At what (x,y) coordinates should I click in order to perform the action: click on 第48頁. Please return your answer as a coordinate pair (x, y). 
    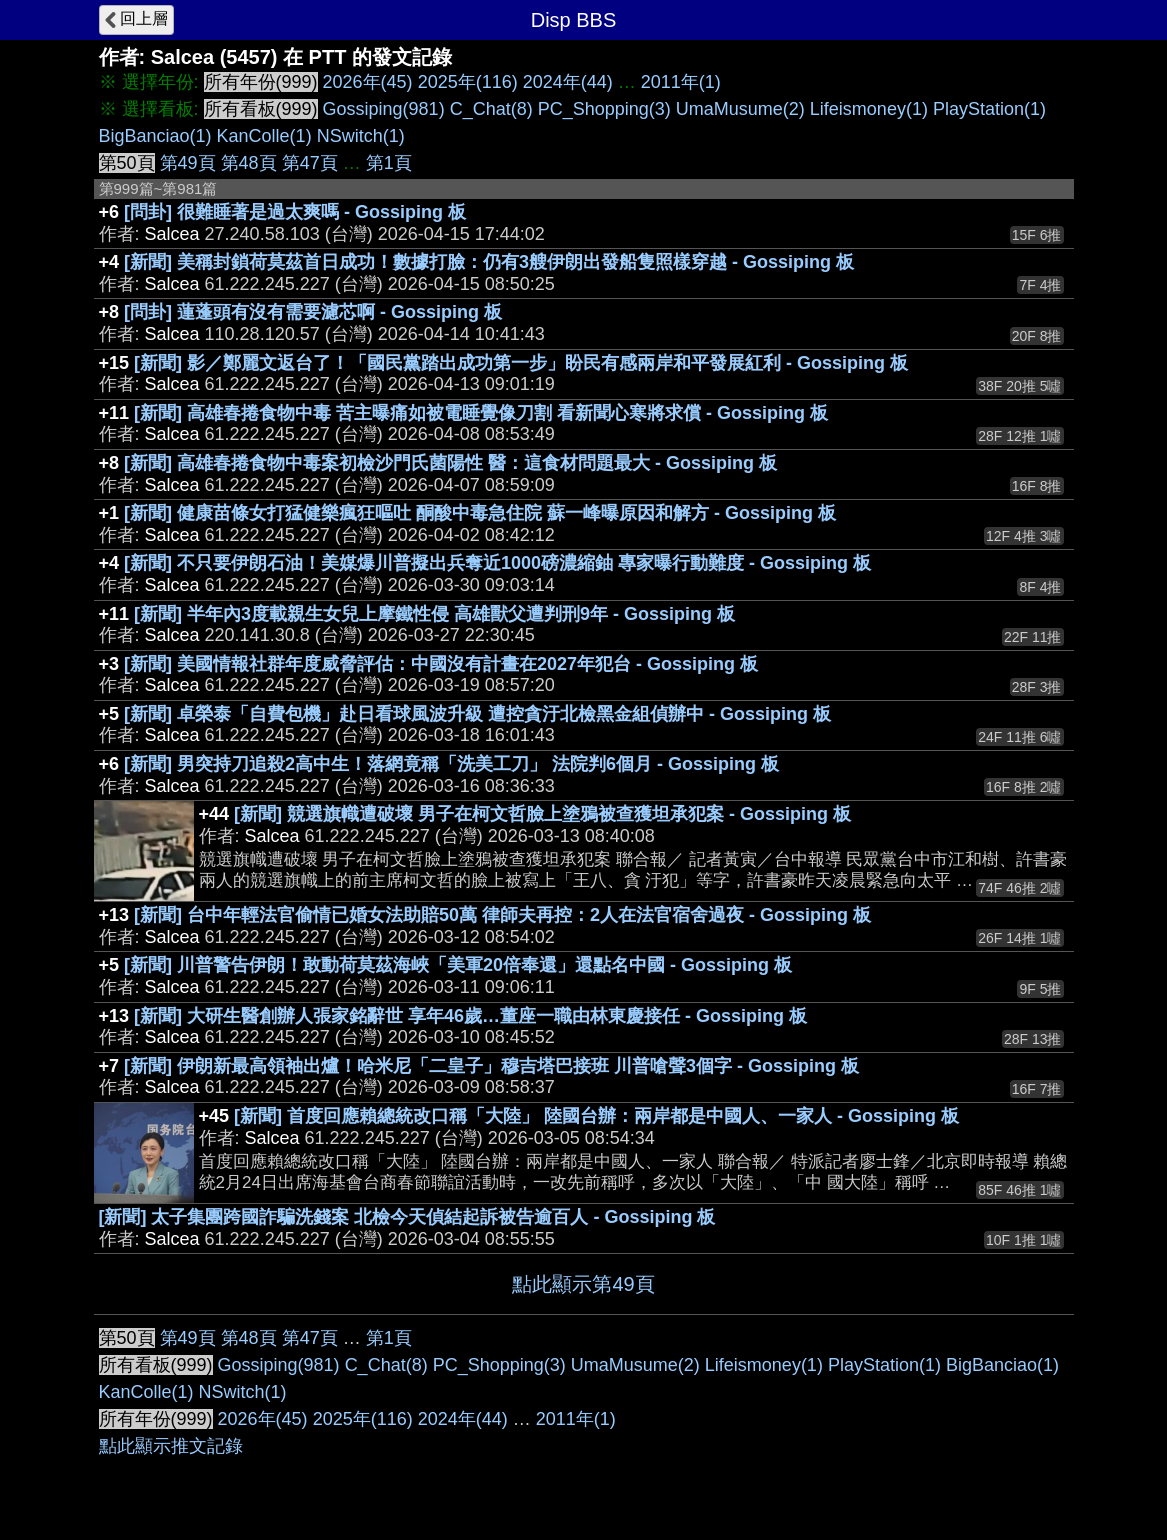
    Looking at the image, I should click on (249, 163).